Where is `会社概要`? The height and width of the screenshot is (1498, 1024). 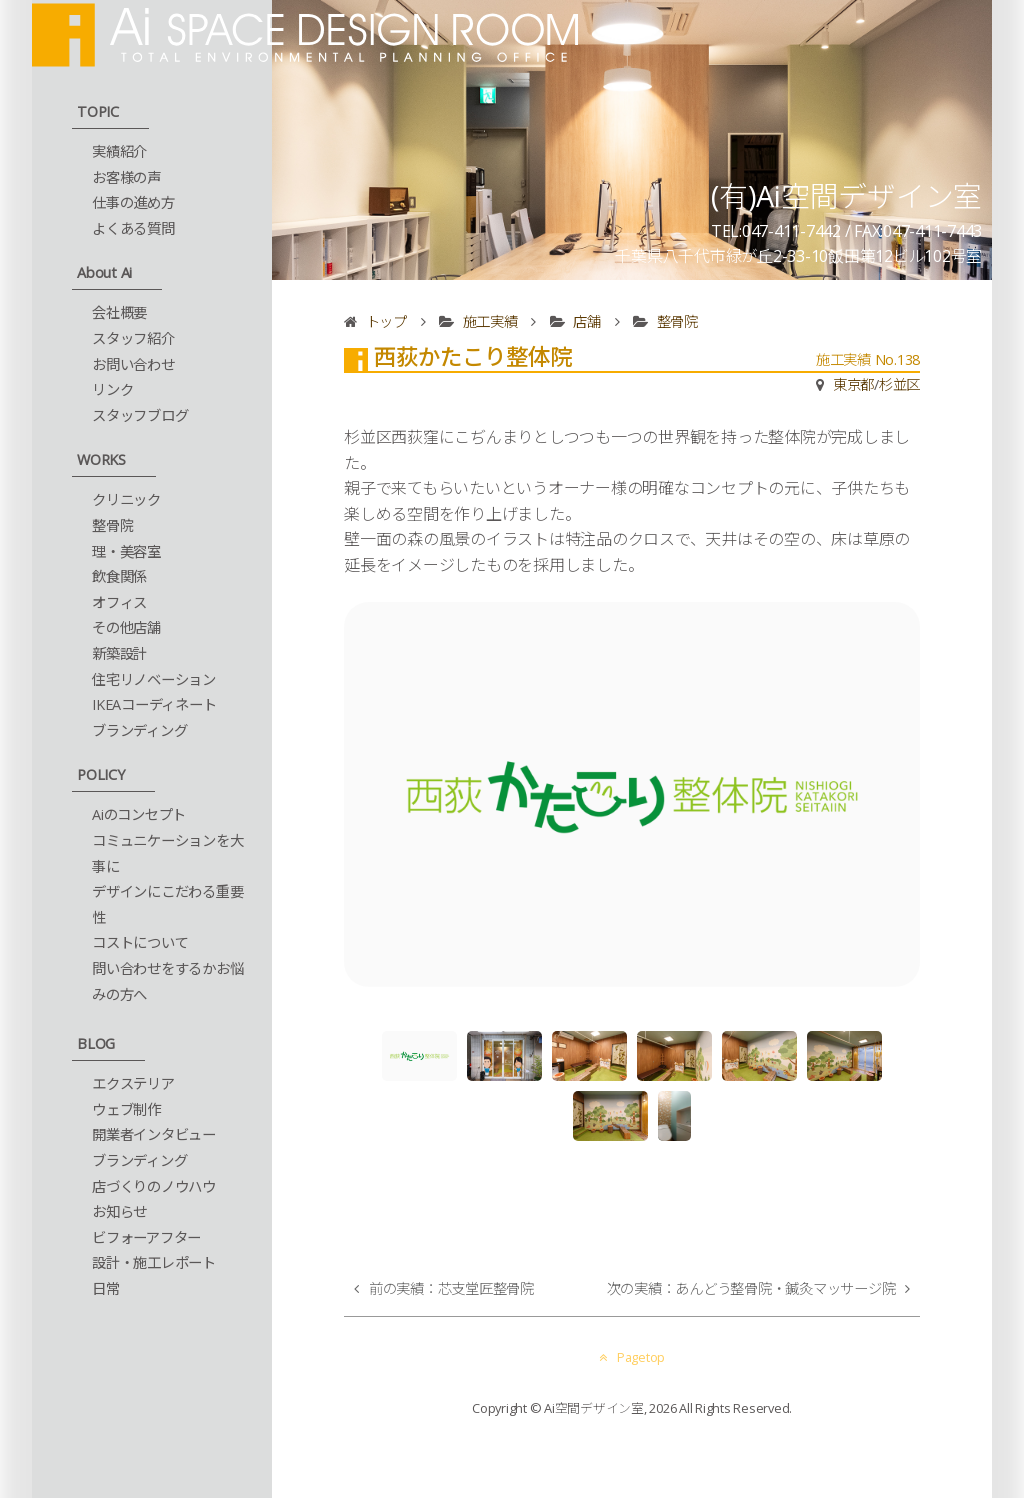
会社概要 is located at coordinates (119, 312).